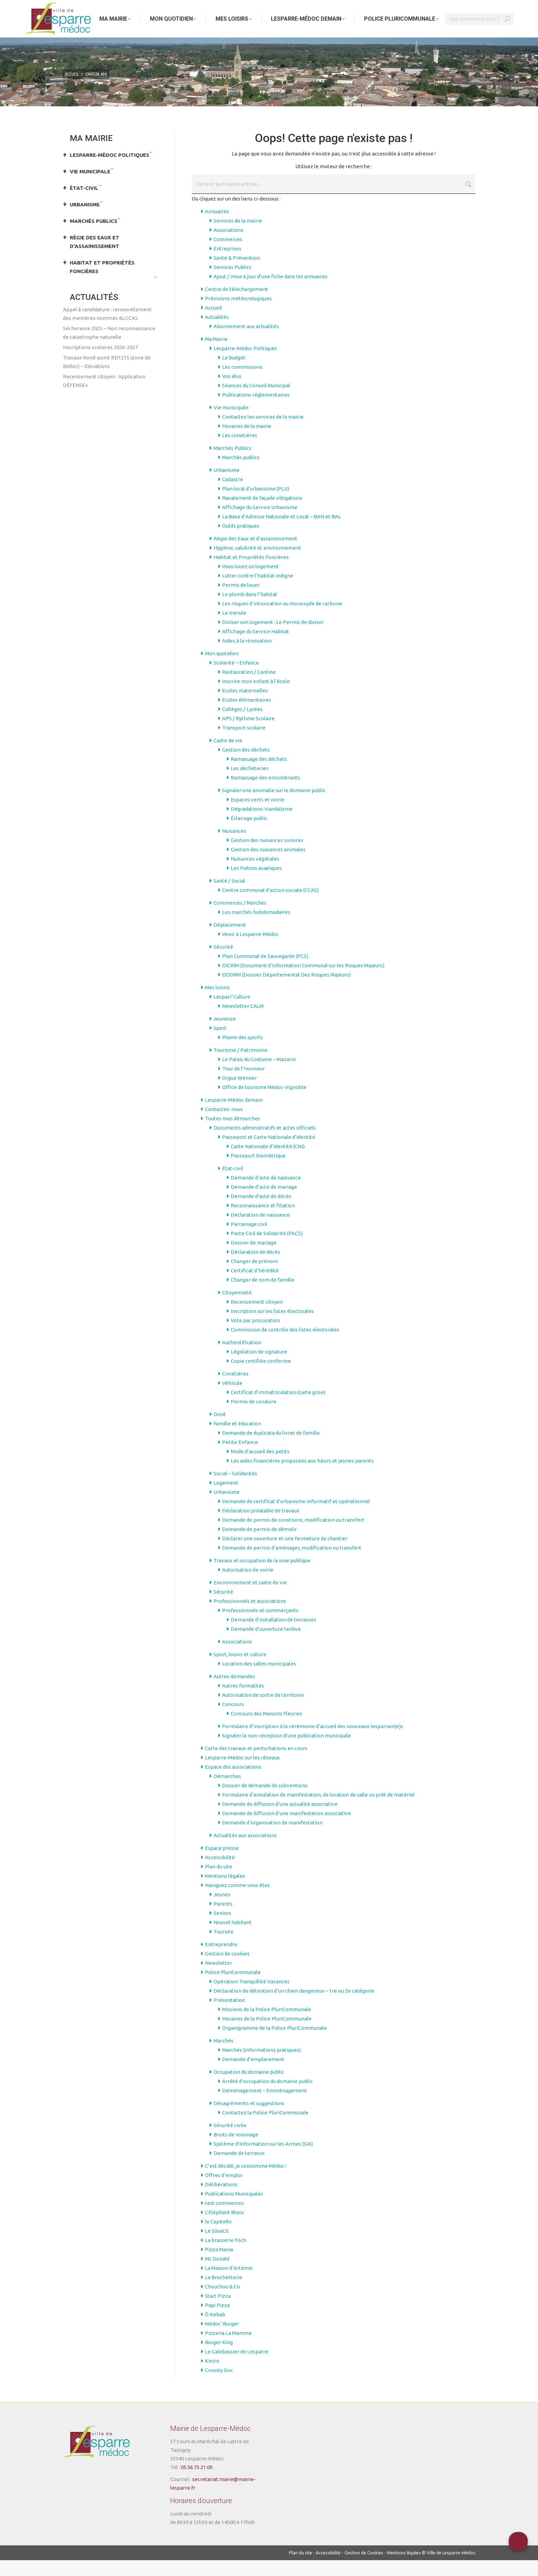  What do you see at coordinates (234, 629) in the screenshot?
I see `Le mérule` at bounding box center [234, 629].